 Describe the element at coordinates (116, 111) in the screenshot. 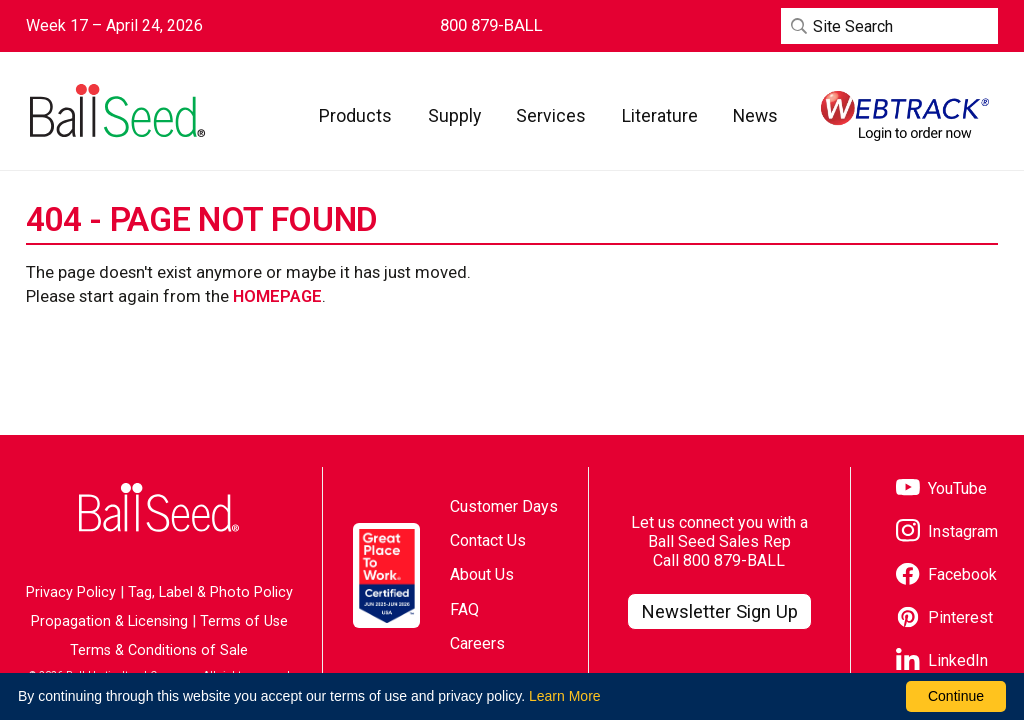

I see `[Go to the Ball Seed homepage]` at that location.